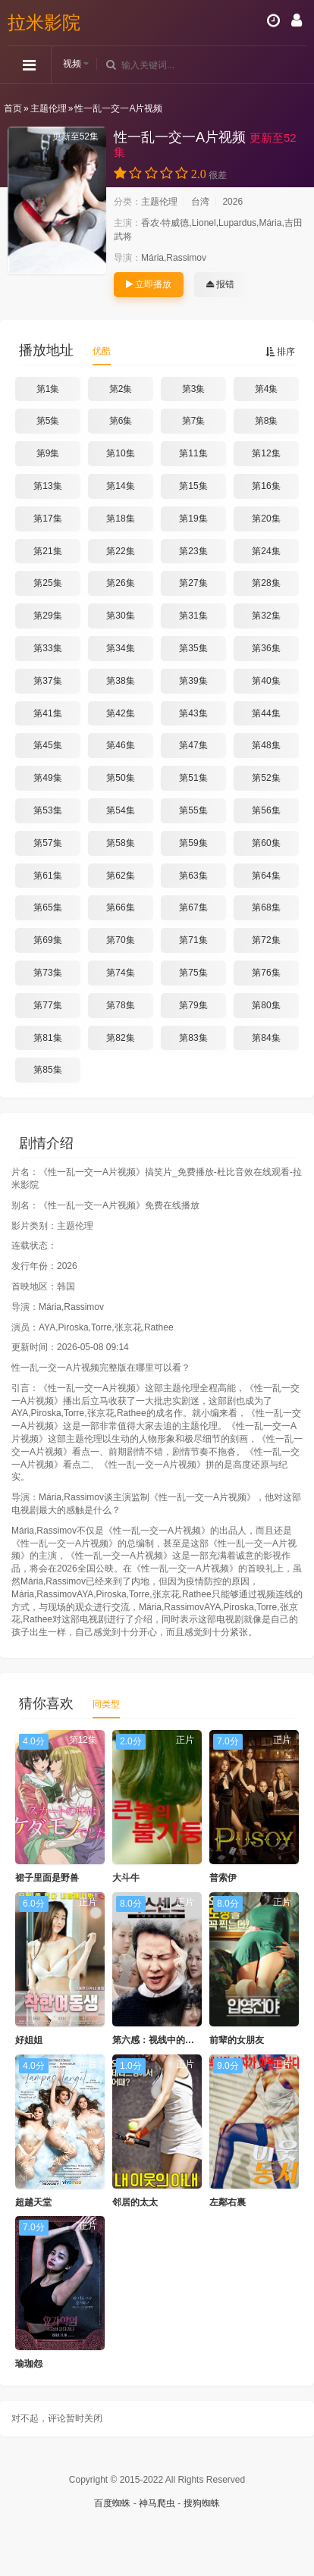  I want to click on 第26集, so click(120, 583).